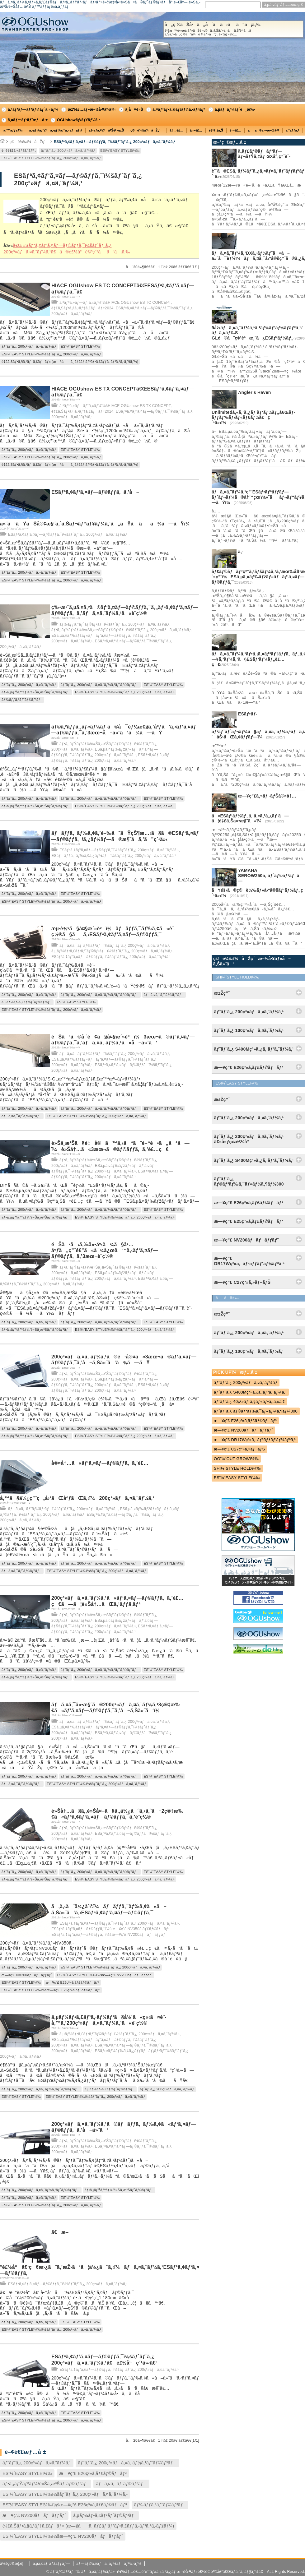  What do you see at coordinates (114, 945) in the screenshot?
I see `ãƒã‚¤ã‚¯ãƒˆãƒ©ãƒ³ãƒï¼šãƒˆãƒ¨ã‚¿ 200ç³»ãƒã‚¤ã‚¨ãƒ¼ã‚¹` at bounding box center [114, 945].